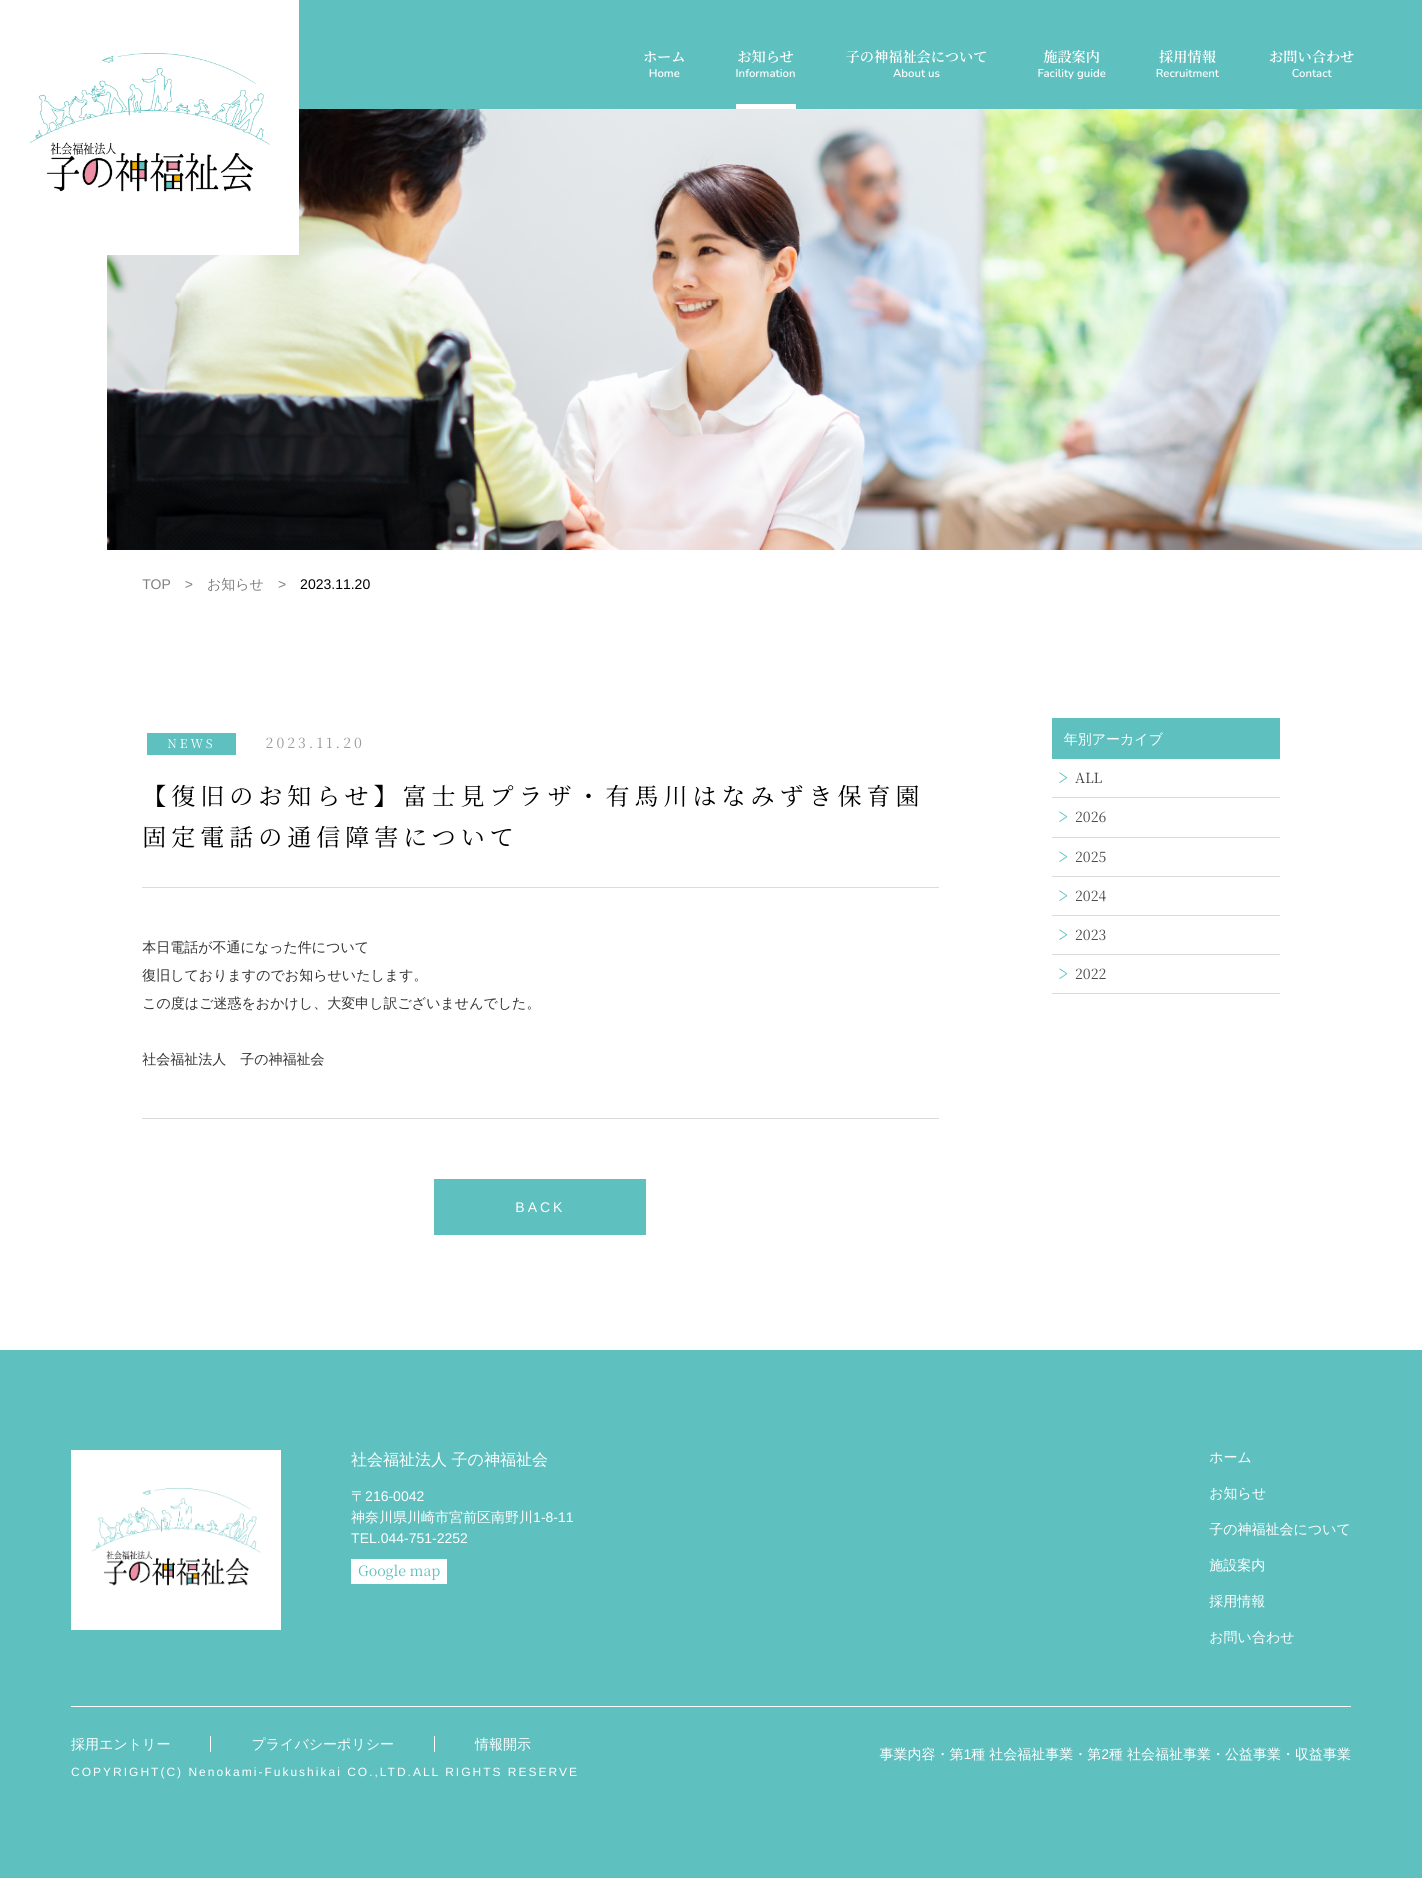  I want to click on 子の神福祉会について, so click(917, 66).